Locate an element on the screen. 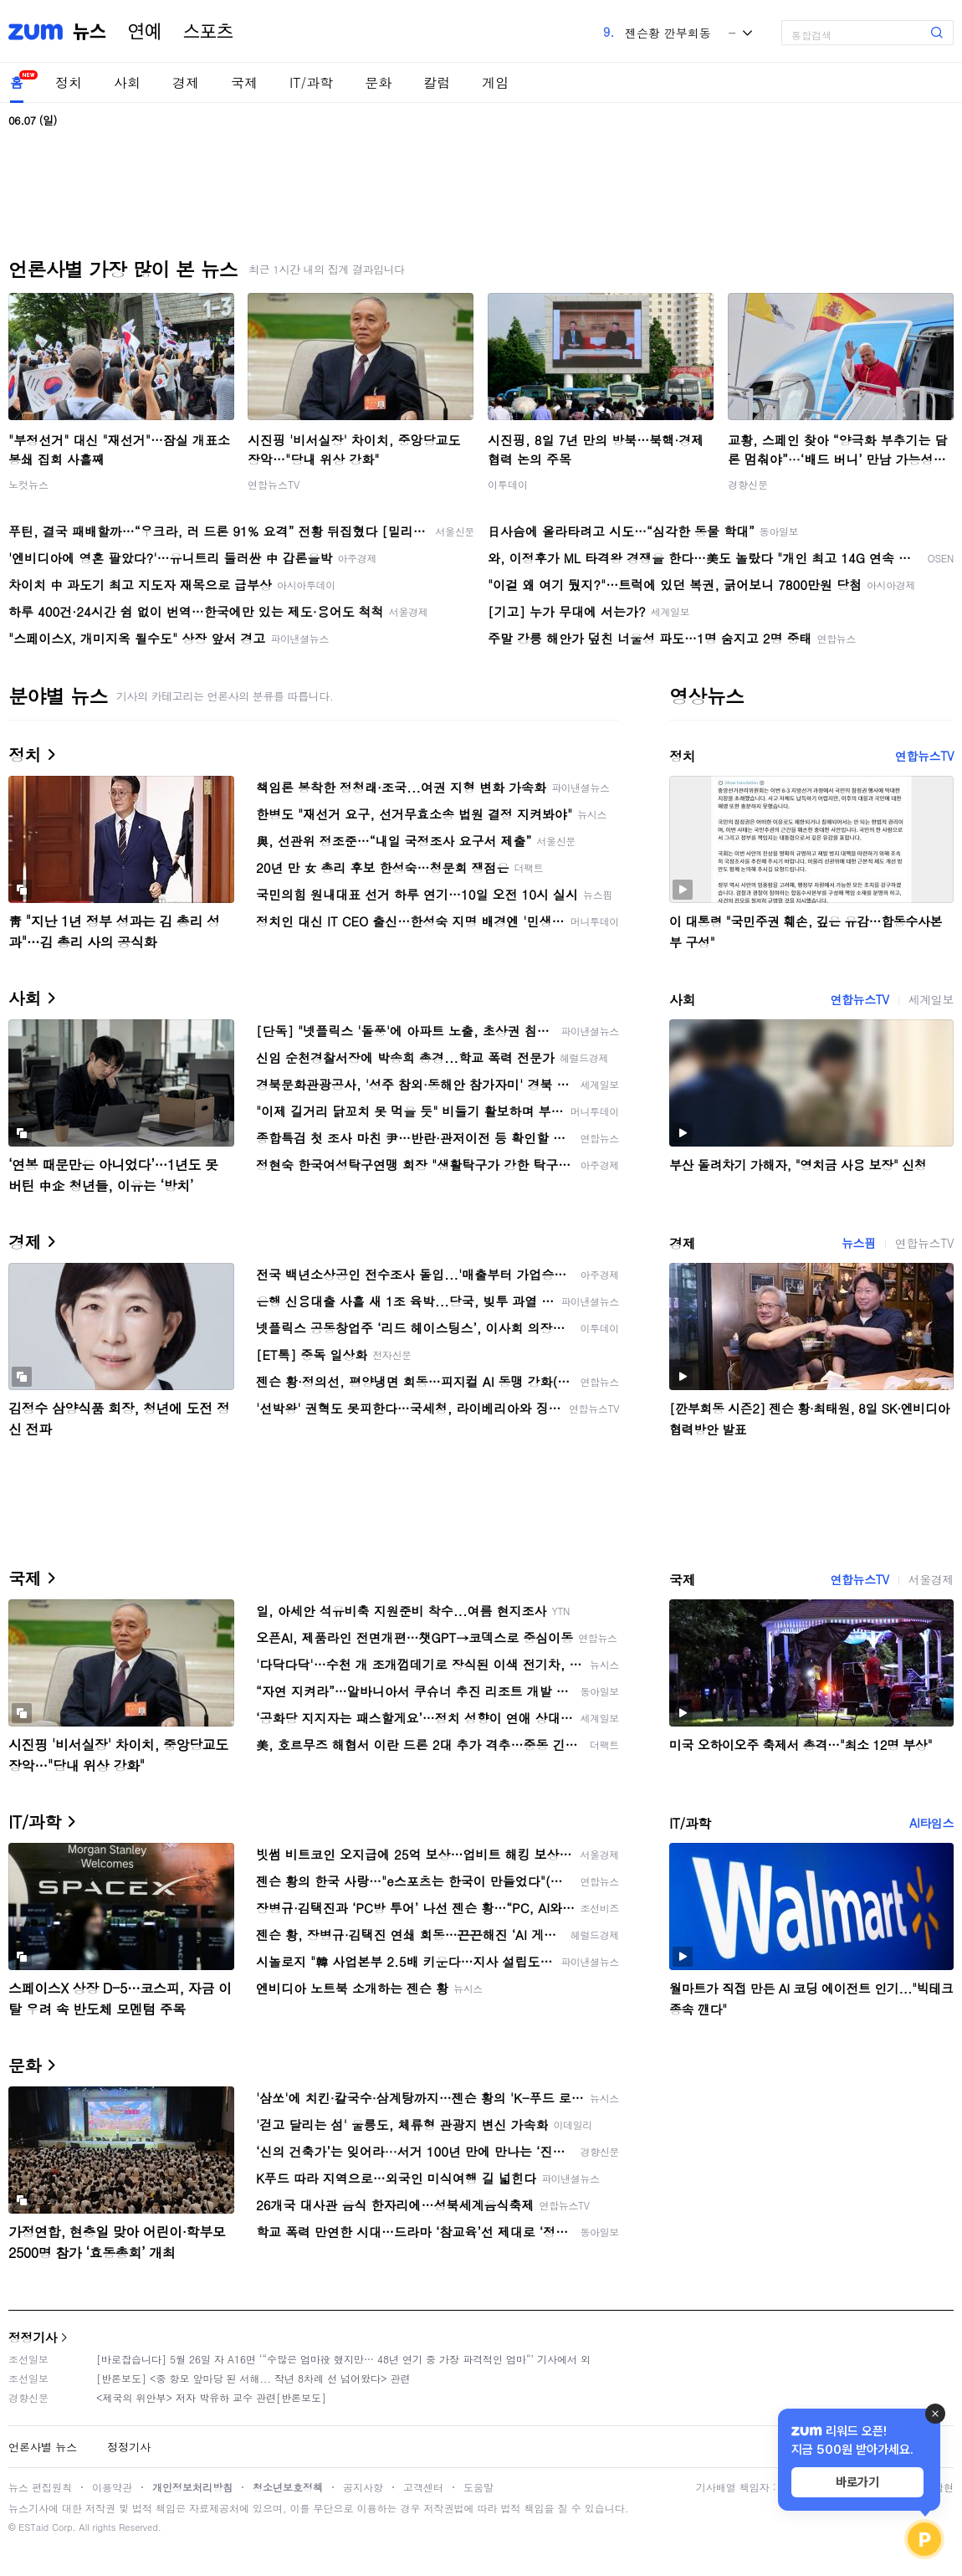 The image size is (962, 2576). 칼럼 is located at coordinates (436, 82).